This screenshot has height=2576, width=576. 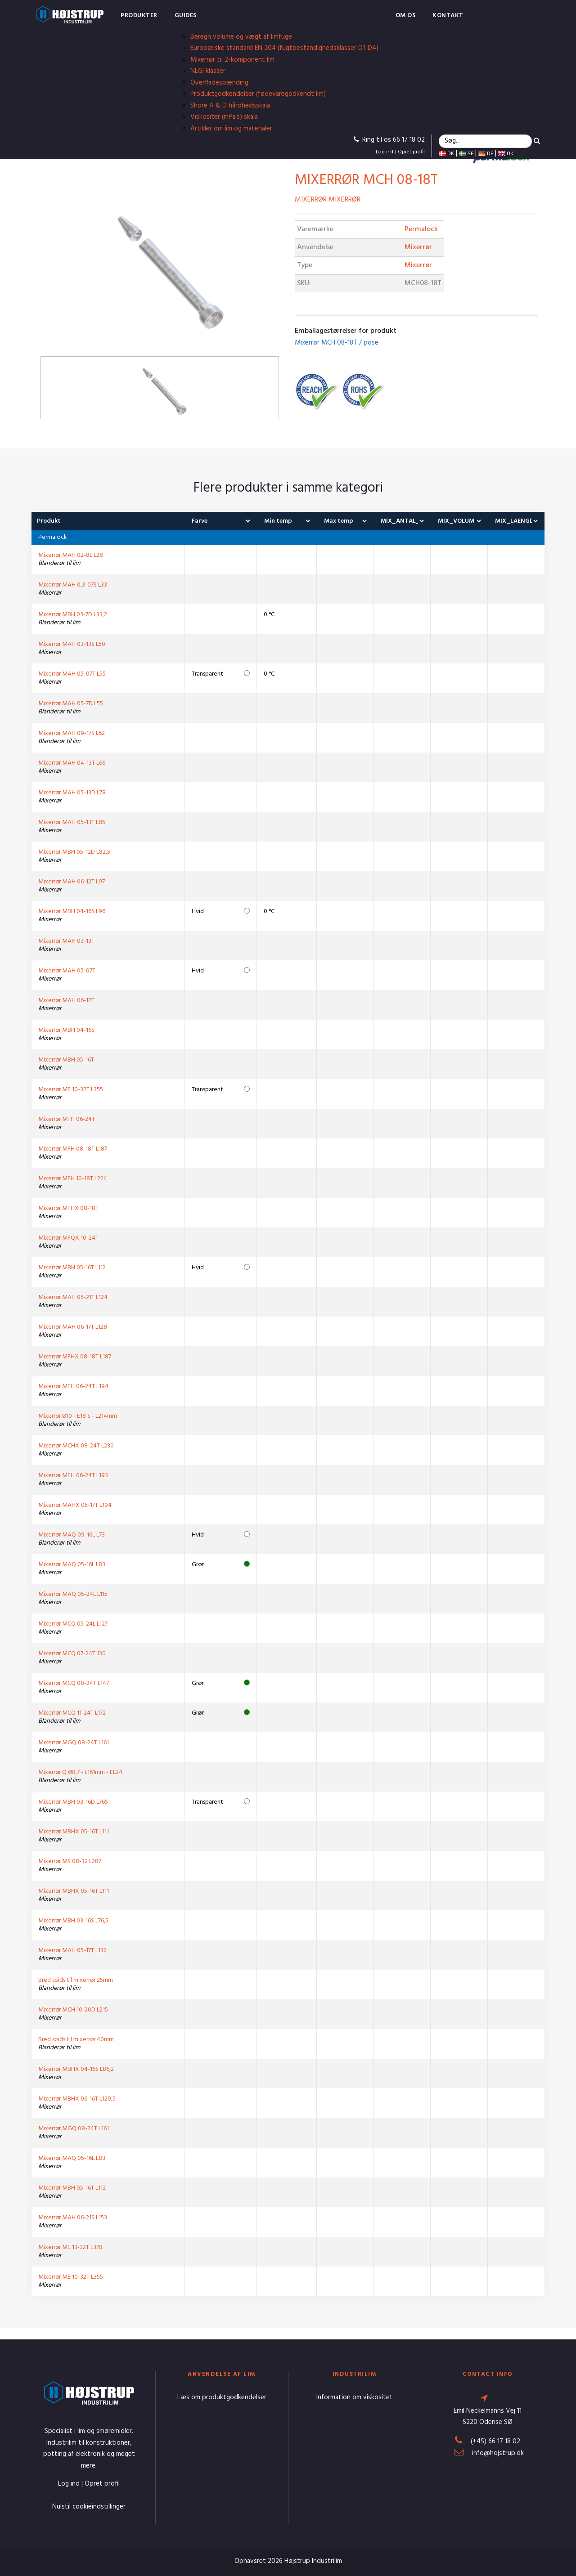 What do you see at coordinates (230, 105) in the screenshot?
I see `Shore A & D hårdhedsskala` at bounding box center [230, 105].